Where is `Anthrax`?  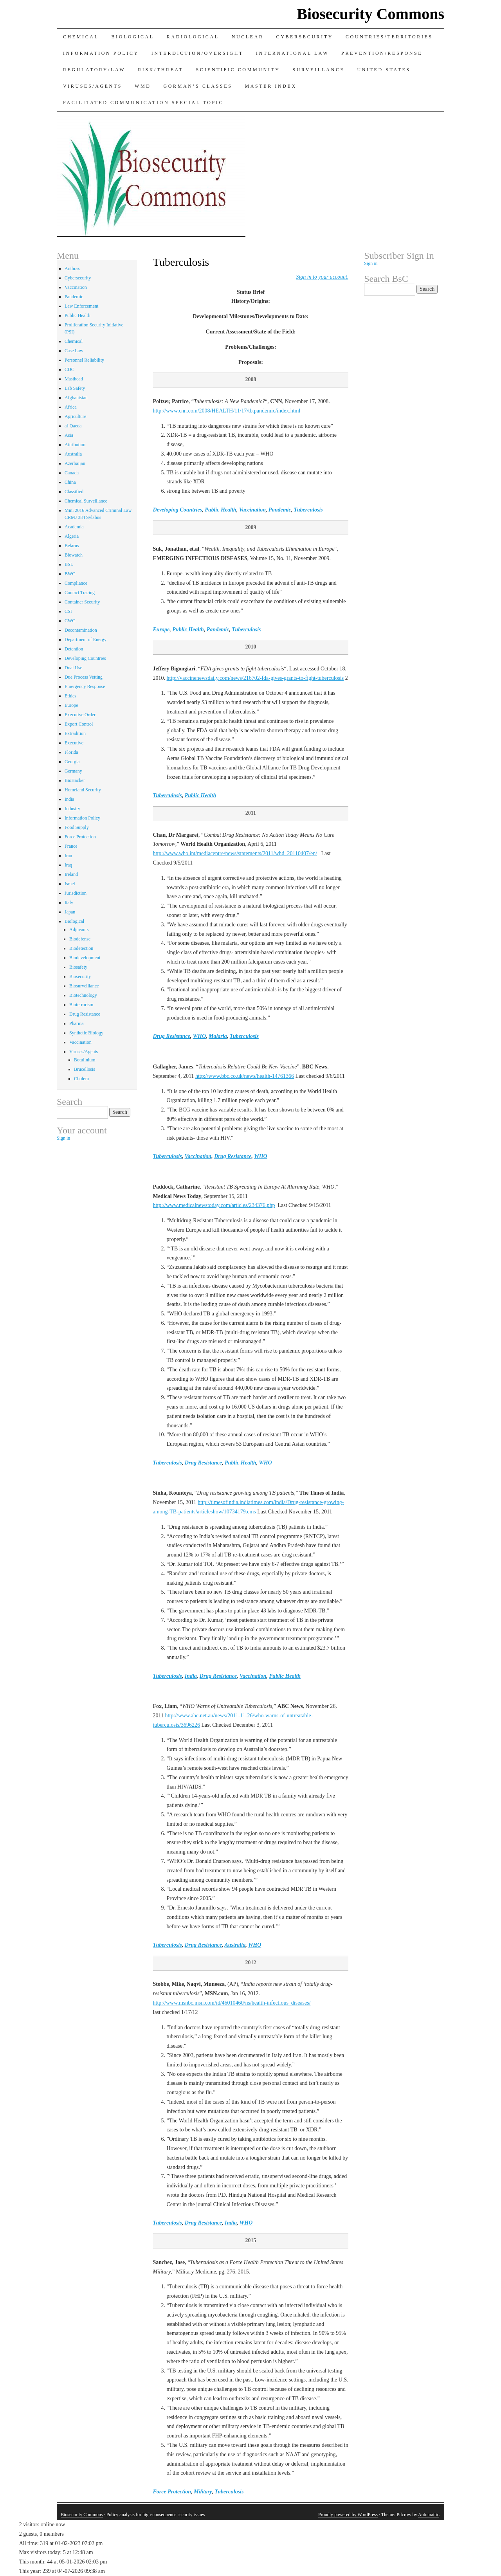 Anthrax is located at coordinates (72, 268).